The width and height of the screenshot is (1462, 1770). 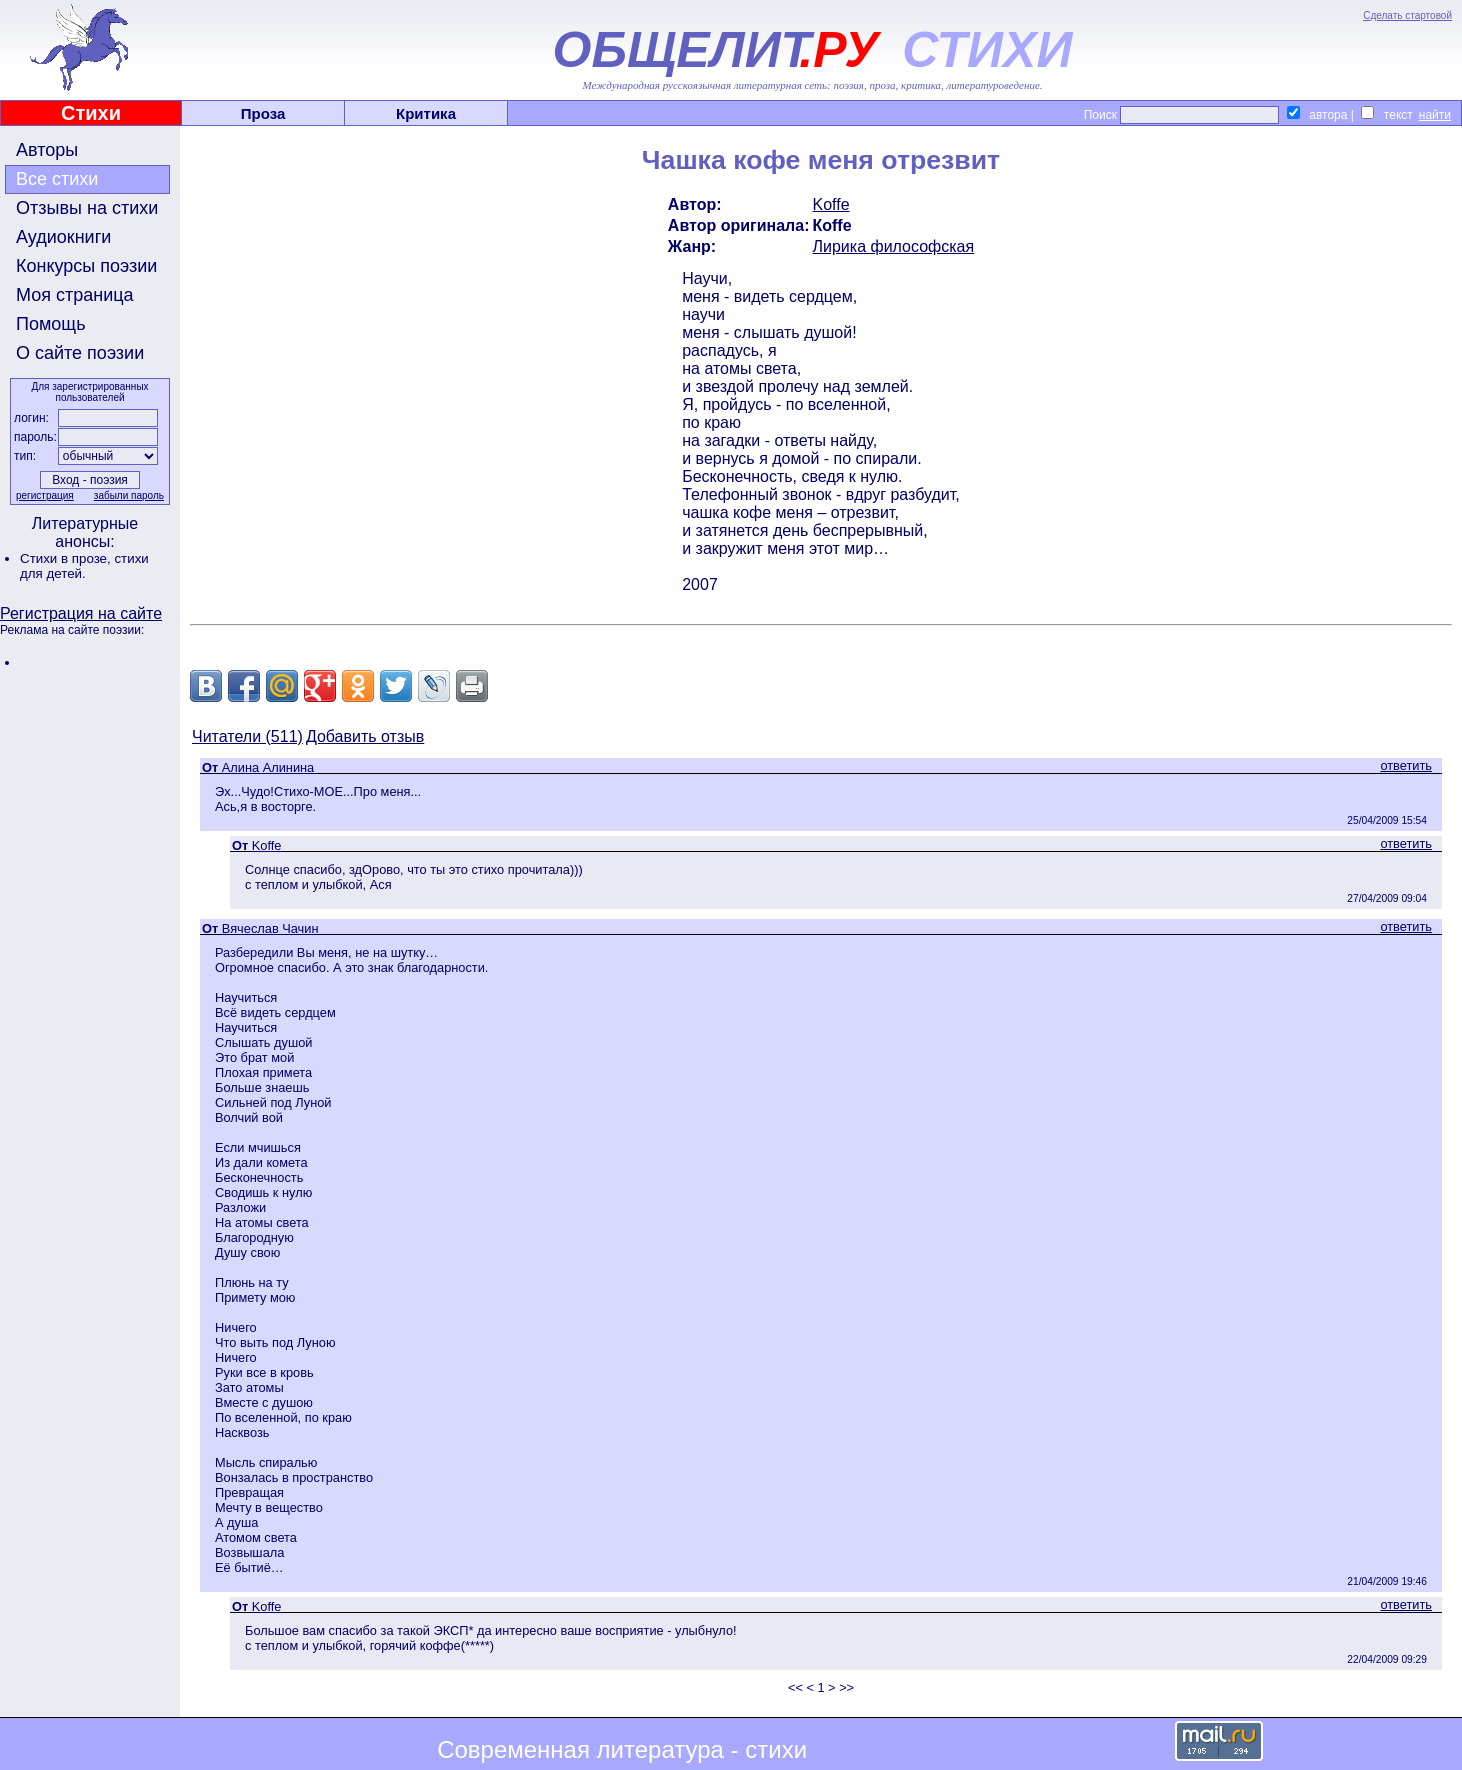 I want to click on Критика, so click(x=426, y=113).